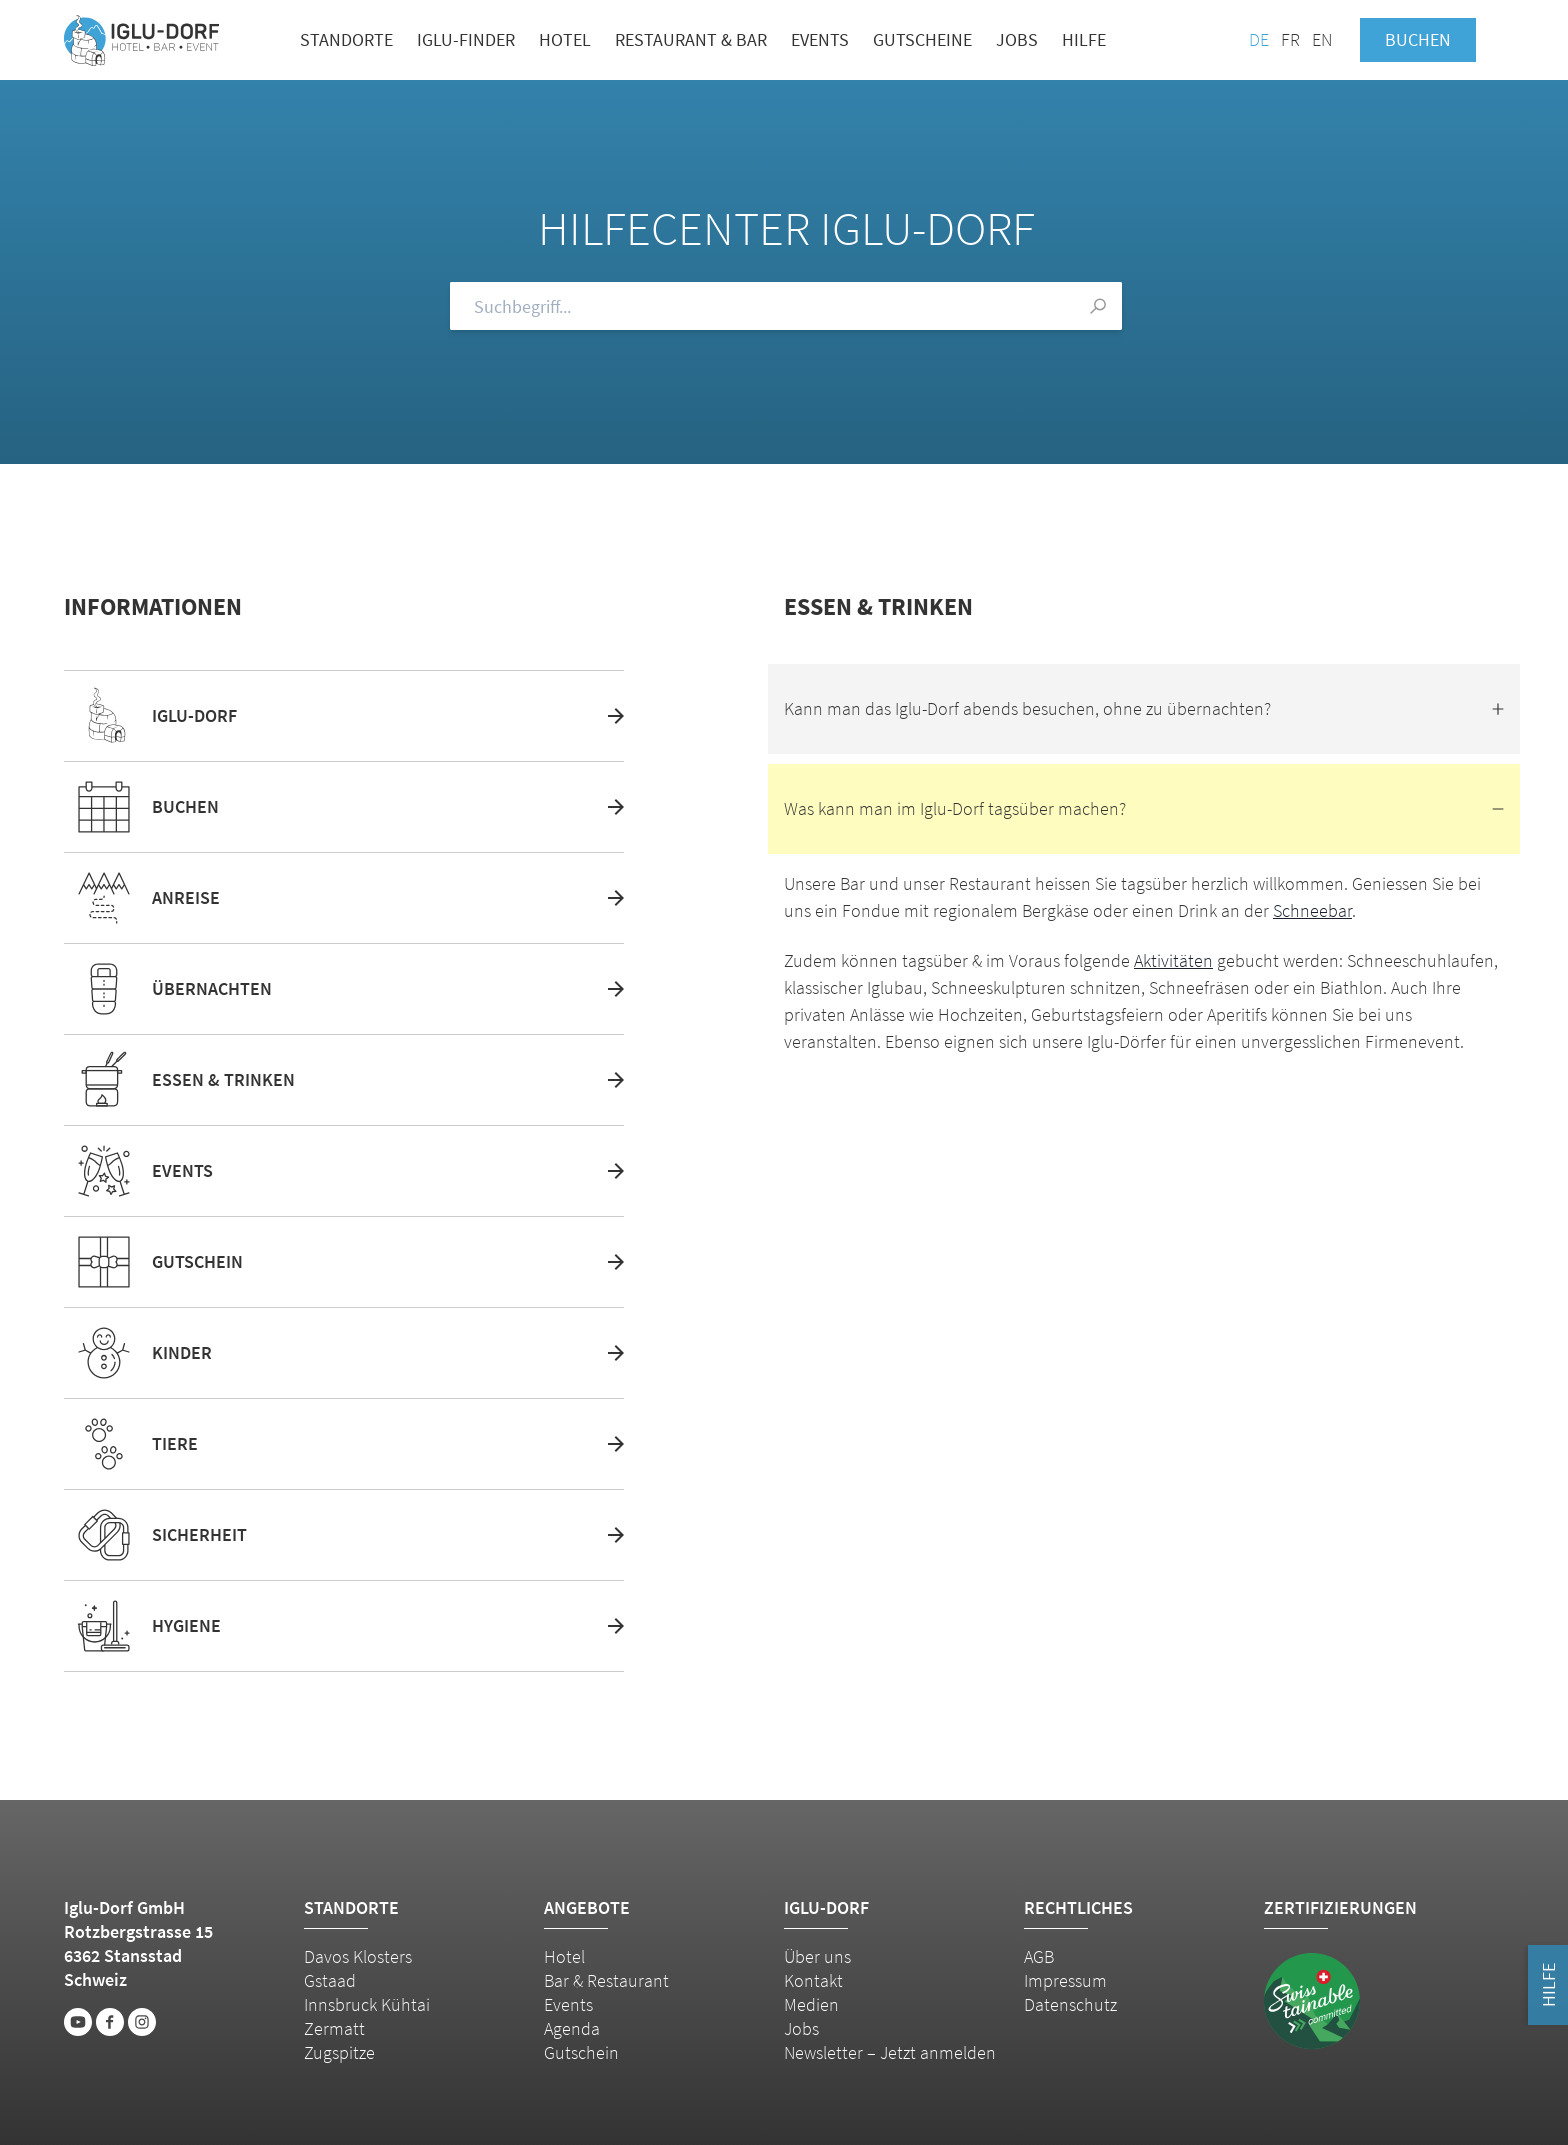 This screenshot has width=1568, height=2145. Describe the element at coordinates (1322, 39) in the screenshot. I see `EN` at that location.